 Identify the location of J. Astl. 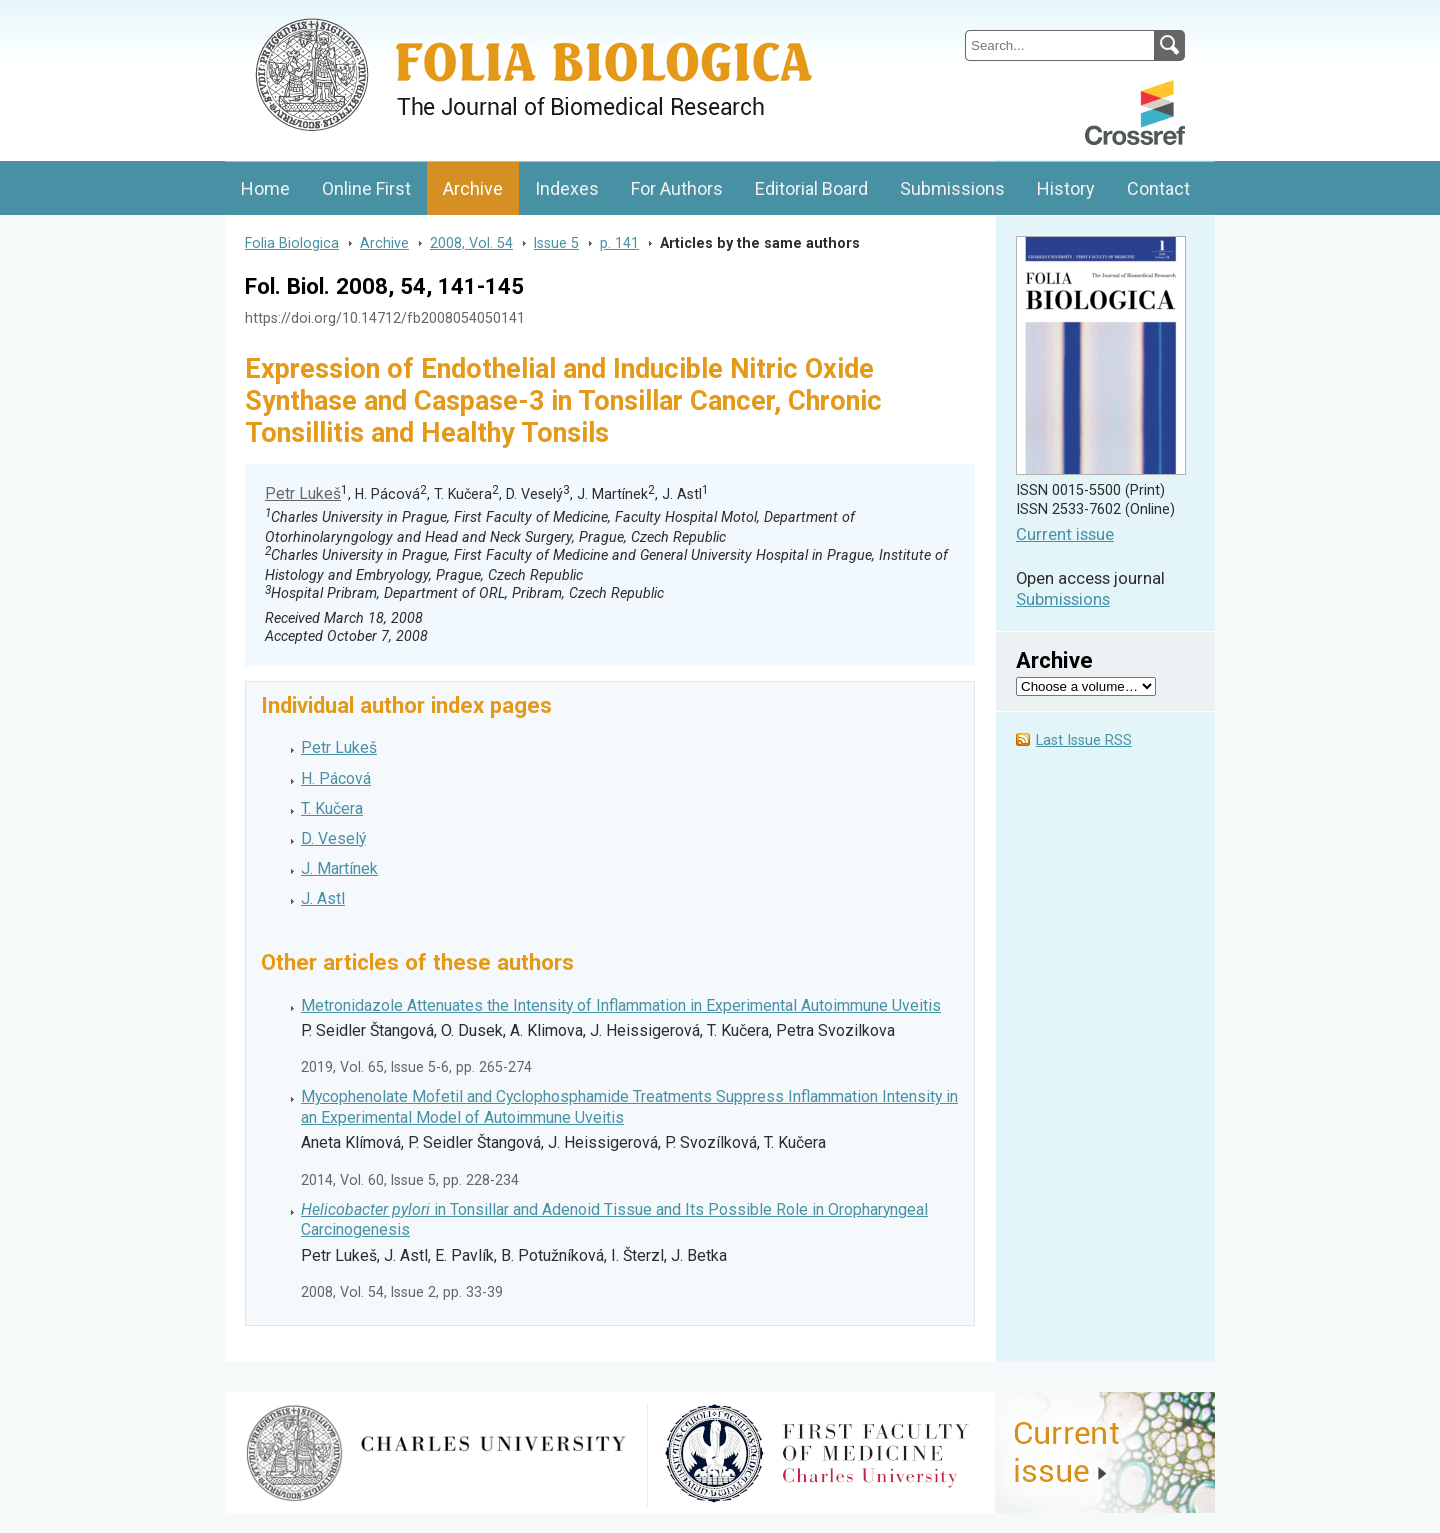
(323, 898).